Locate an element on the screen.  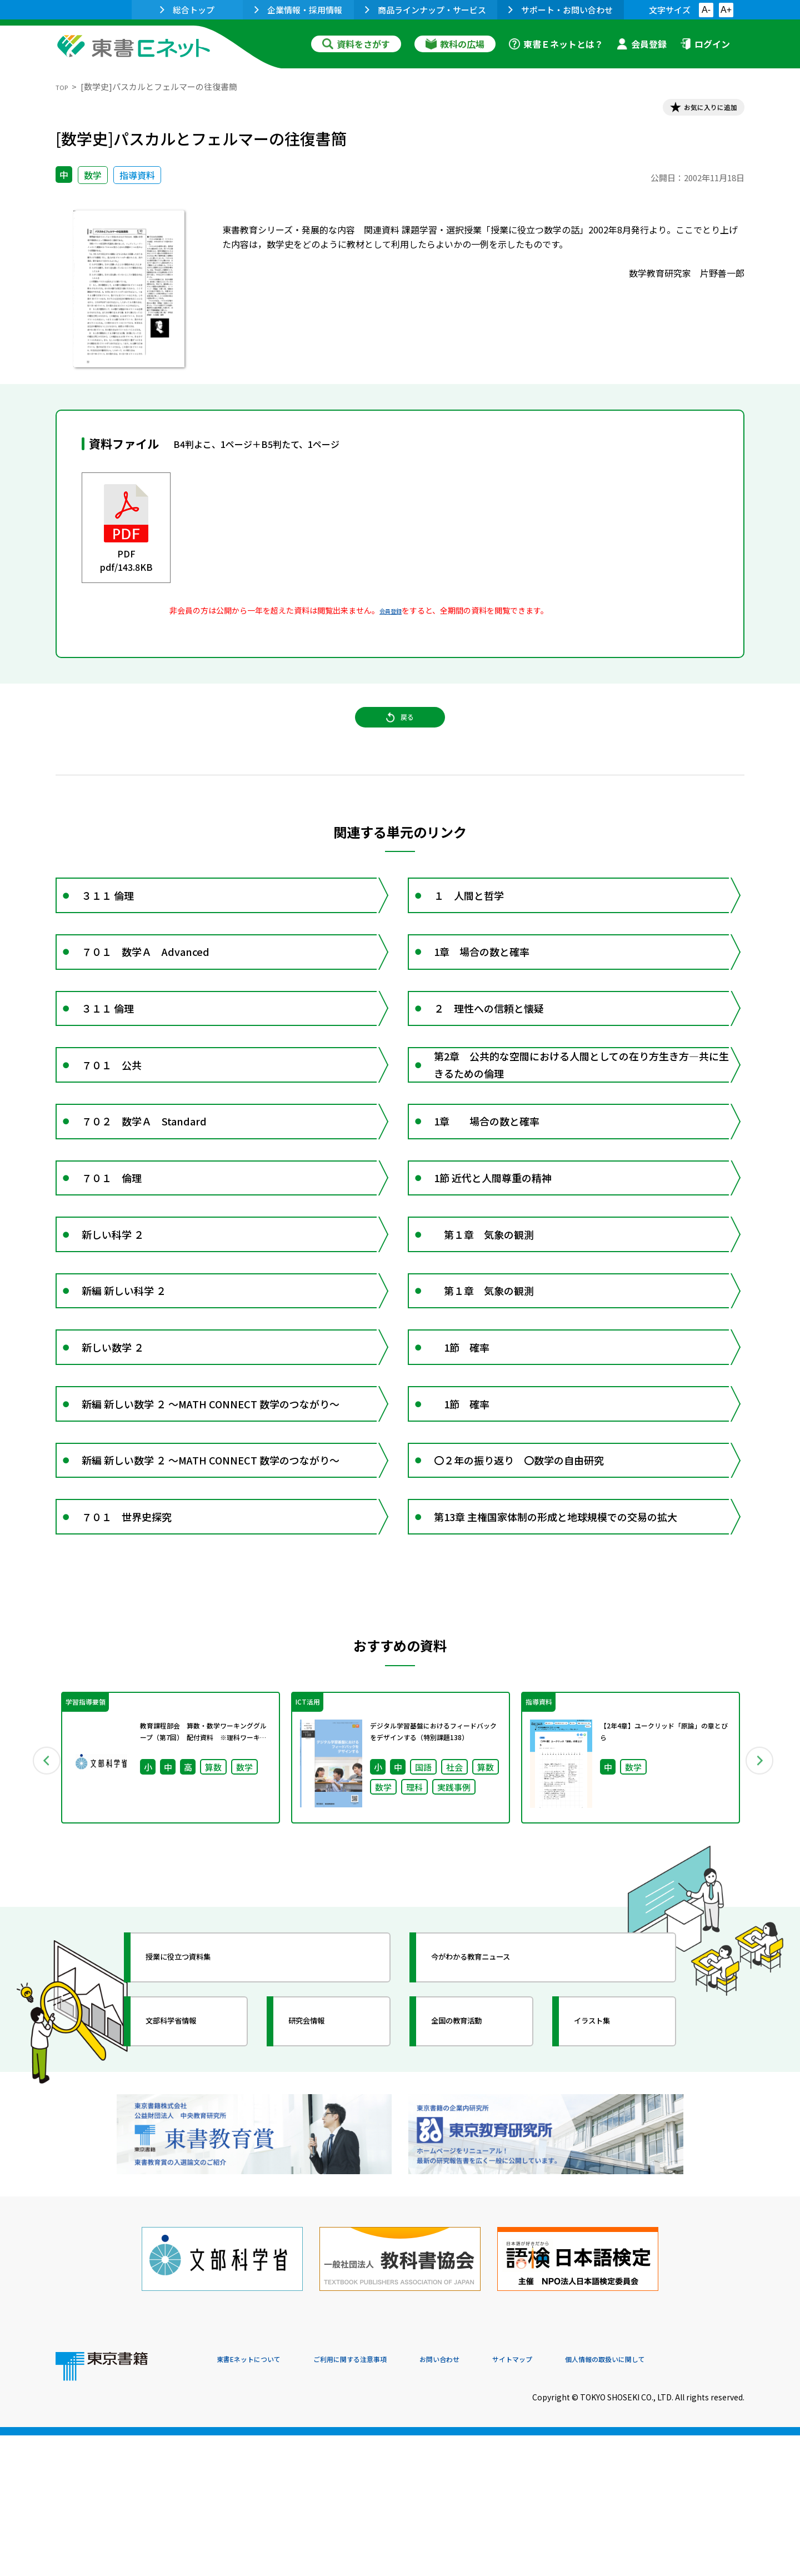
資料をさがす is located at coordinates (356, 44).